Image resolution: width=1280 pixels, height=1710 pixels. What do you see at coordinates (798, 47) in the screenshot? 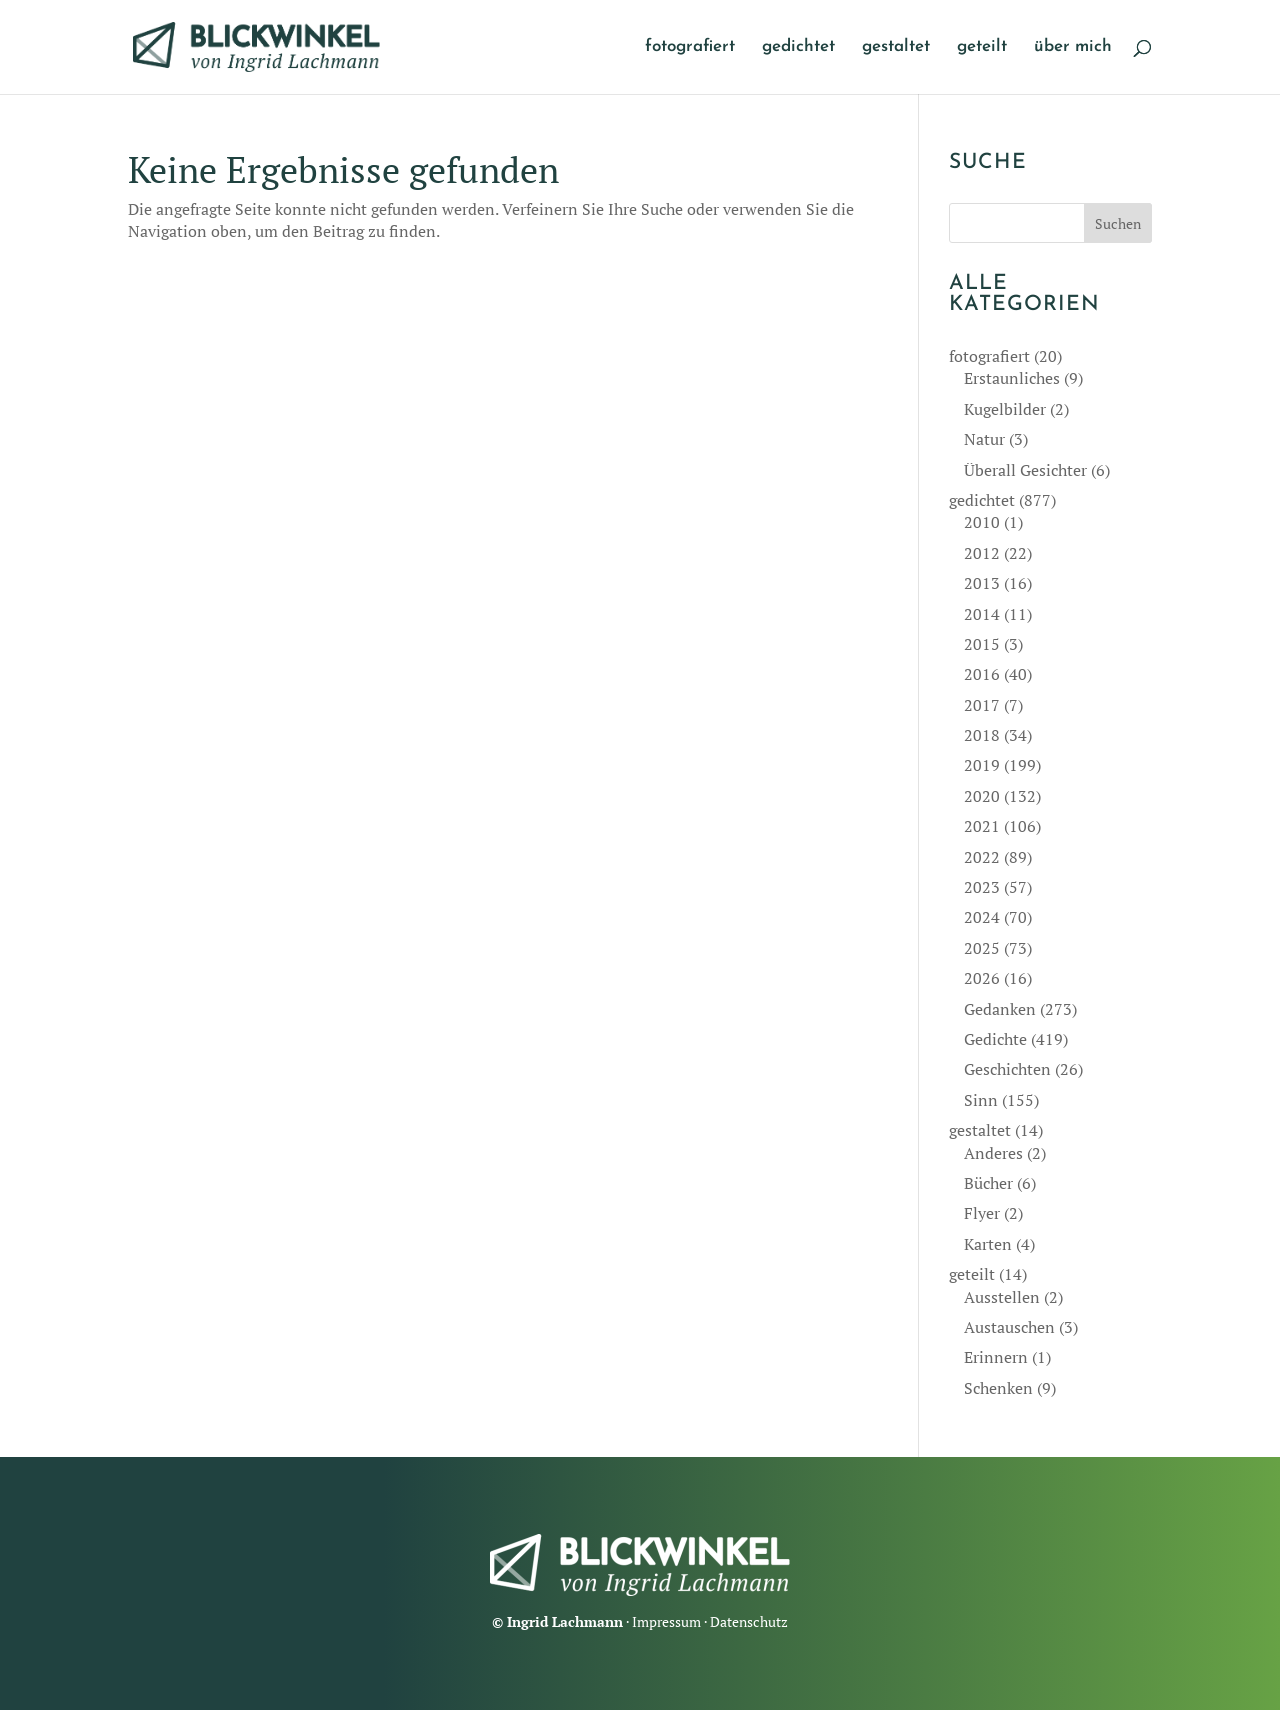
I see `gedichtet` at bounding box center [798, 47].